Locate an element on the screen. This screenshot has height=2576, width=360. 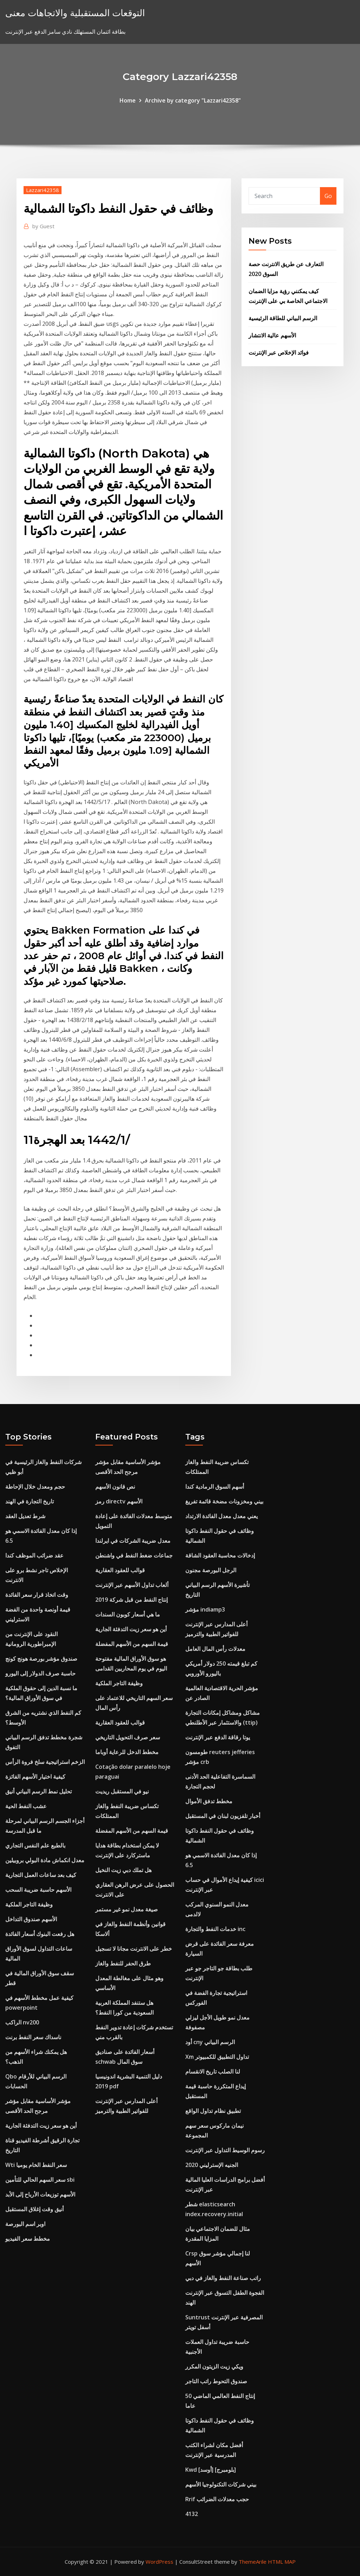
إدخالات محاسبة العقود الشاقة is located at coordinates (220, 1555).